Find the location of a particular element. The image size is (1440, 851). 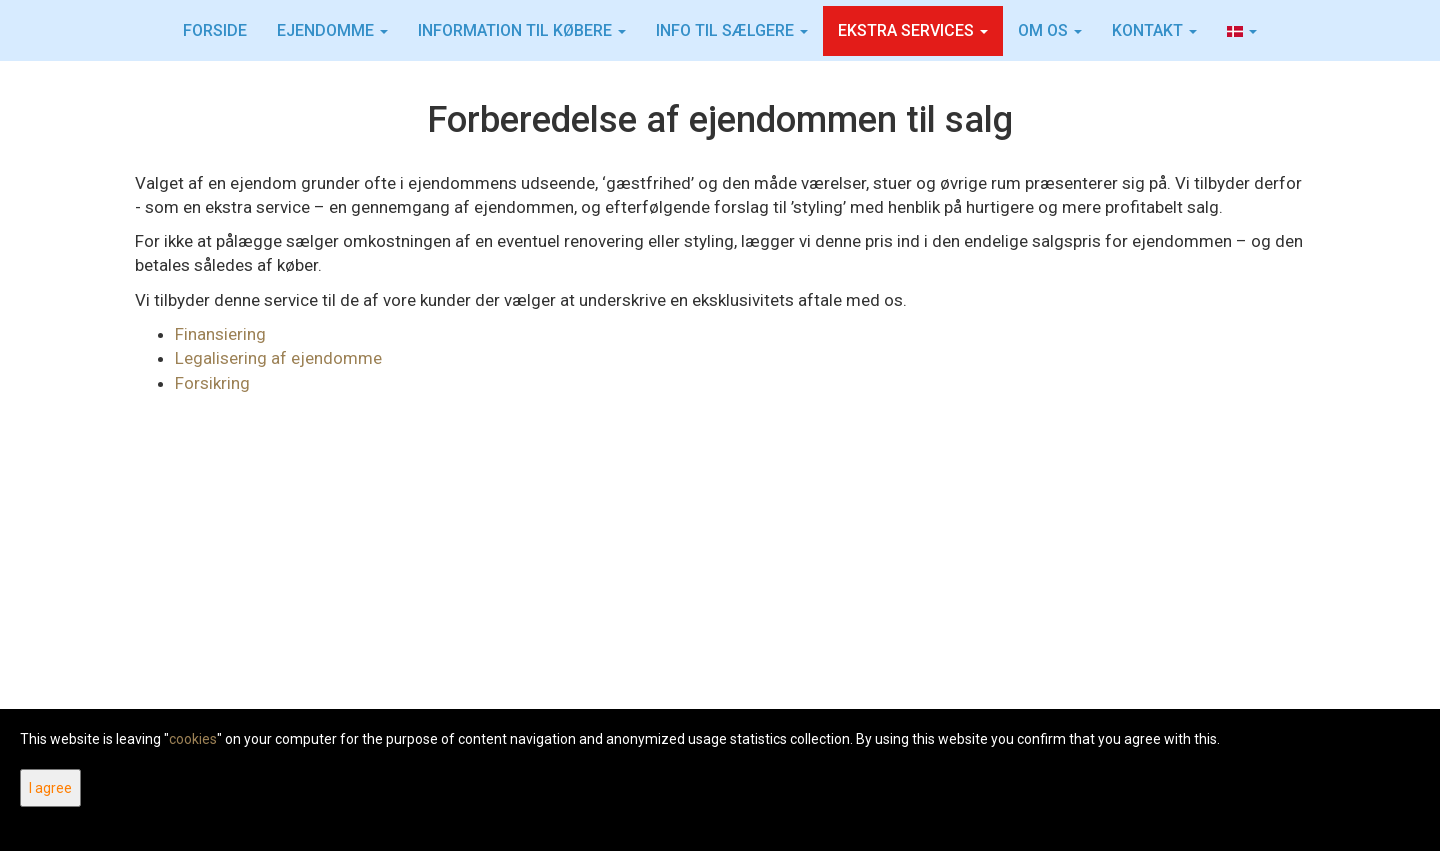

Forsikring is located at coordinates (212, 383).